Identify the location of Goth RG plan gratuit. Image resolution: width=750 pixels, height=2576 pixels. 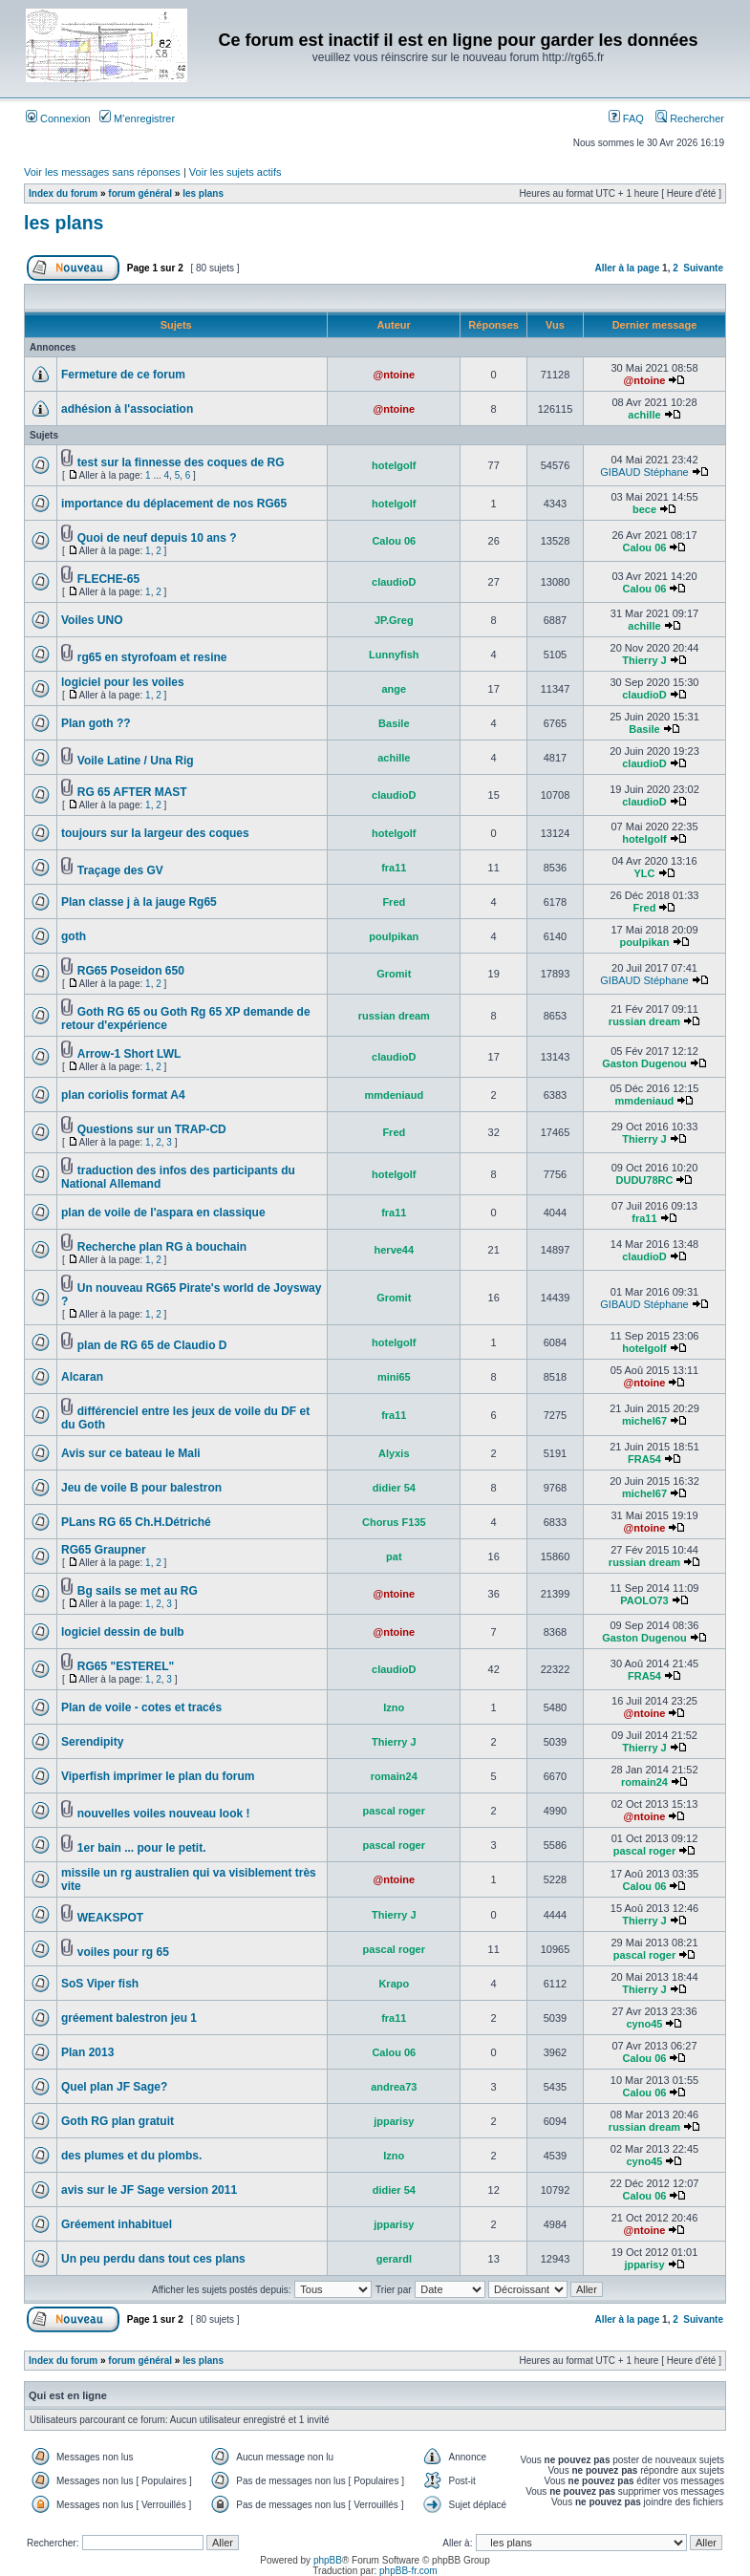
(117, 2121).